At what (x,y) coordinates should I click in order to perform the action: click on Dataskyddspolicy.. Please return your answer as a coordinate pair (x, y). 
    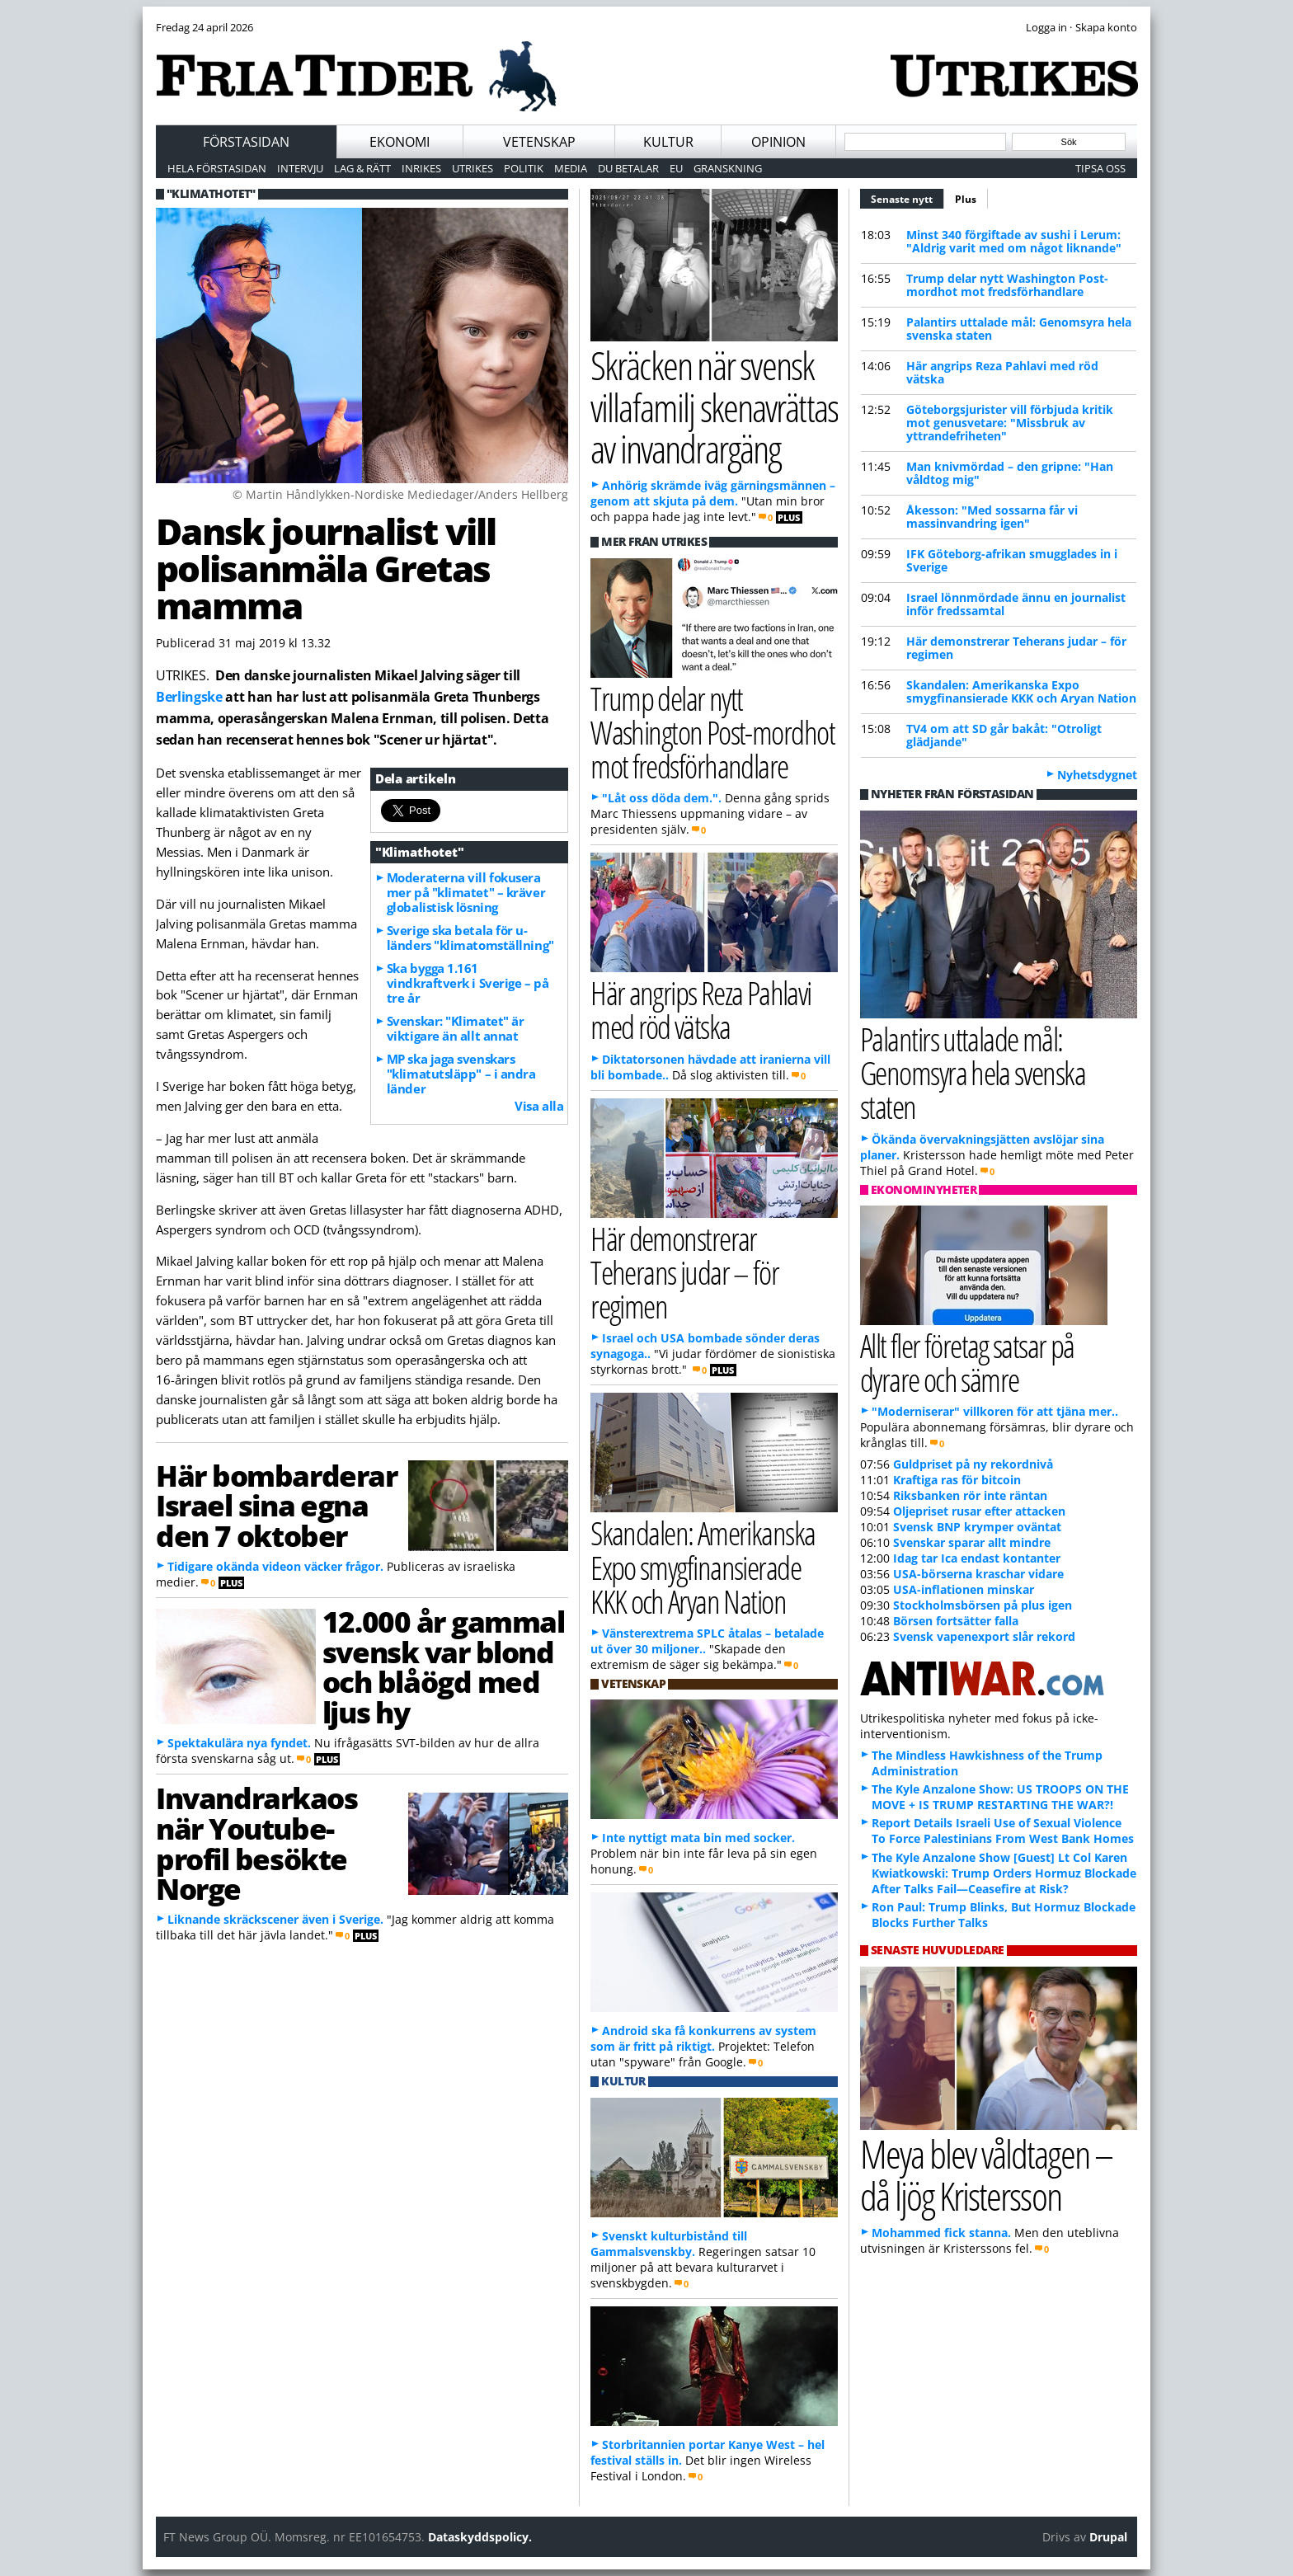
    Looking at the image, I should click on (480, 2537).